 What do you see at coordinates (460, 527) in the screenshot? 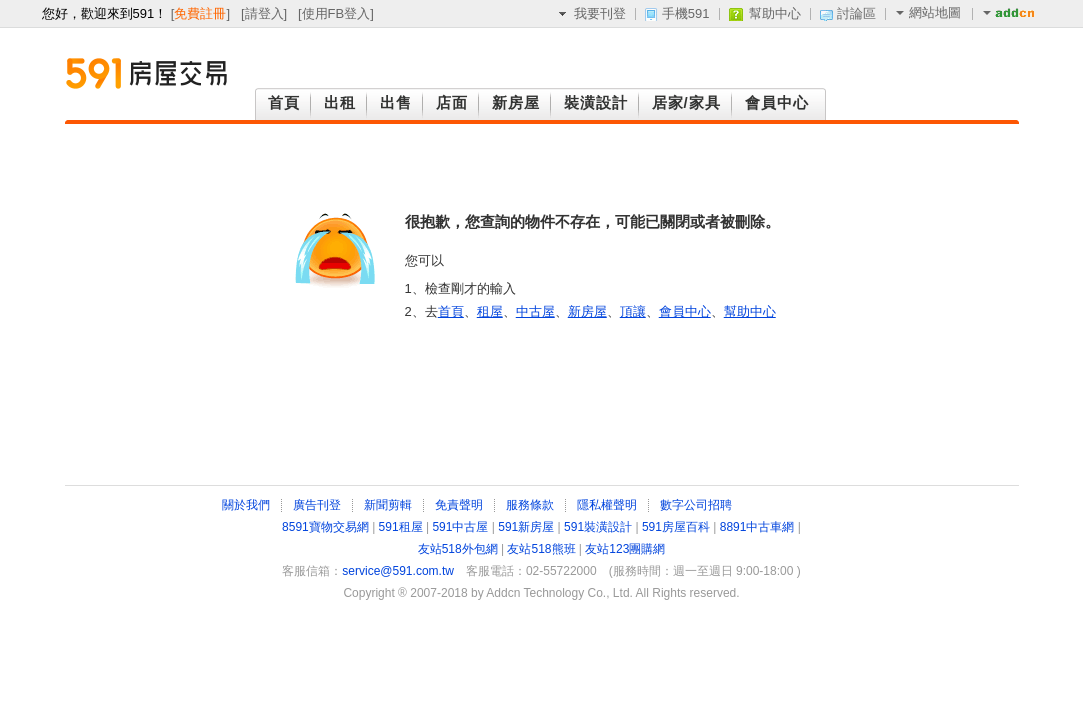
I see `591中古屋` at bounding box center [460, 527].